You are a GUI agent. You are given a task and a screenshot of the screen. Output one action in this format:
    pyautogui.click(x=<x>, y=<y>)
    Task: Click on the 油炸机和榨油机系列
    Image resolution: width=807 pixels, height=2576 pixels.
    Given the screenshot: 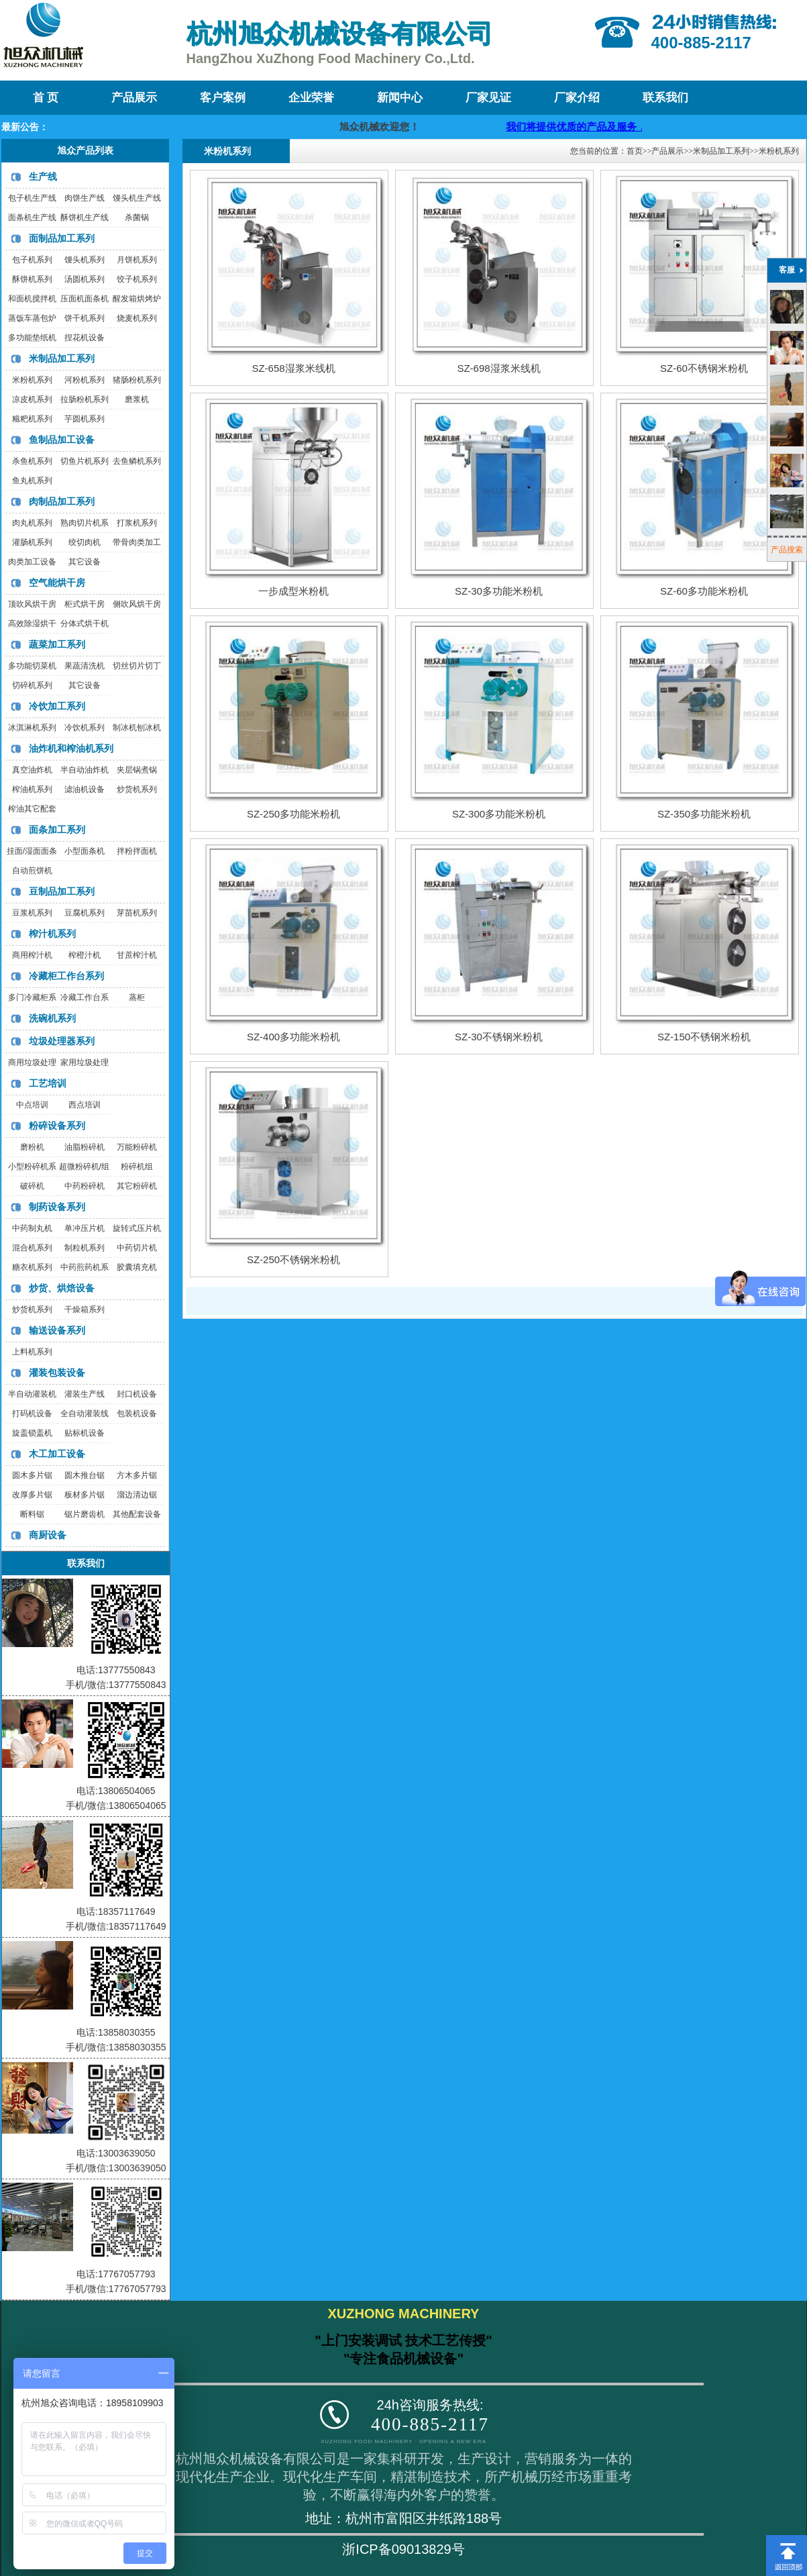 What is the action you would take?
    pyautogui.click(x=71, y=748)
    